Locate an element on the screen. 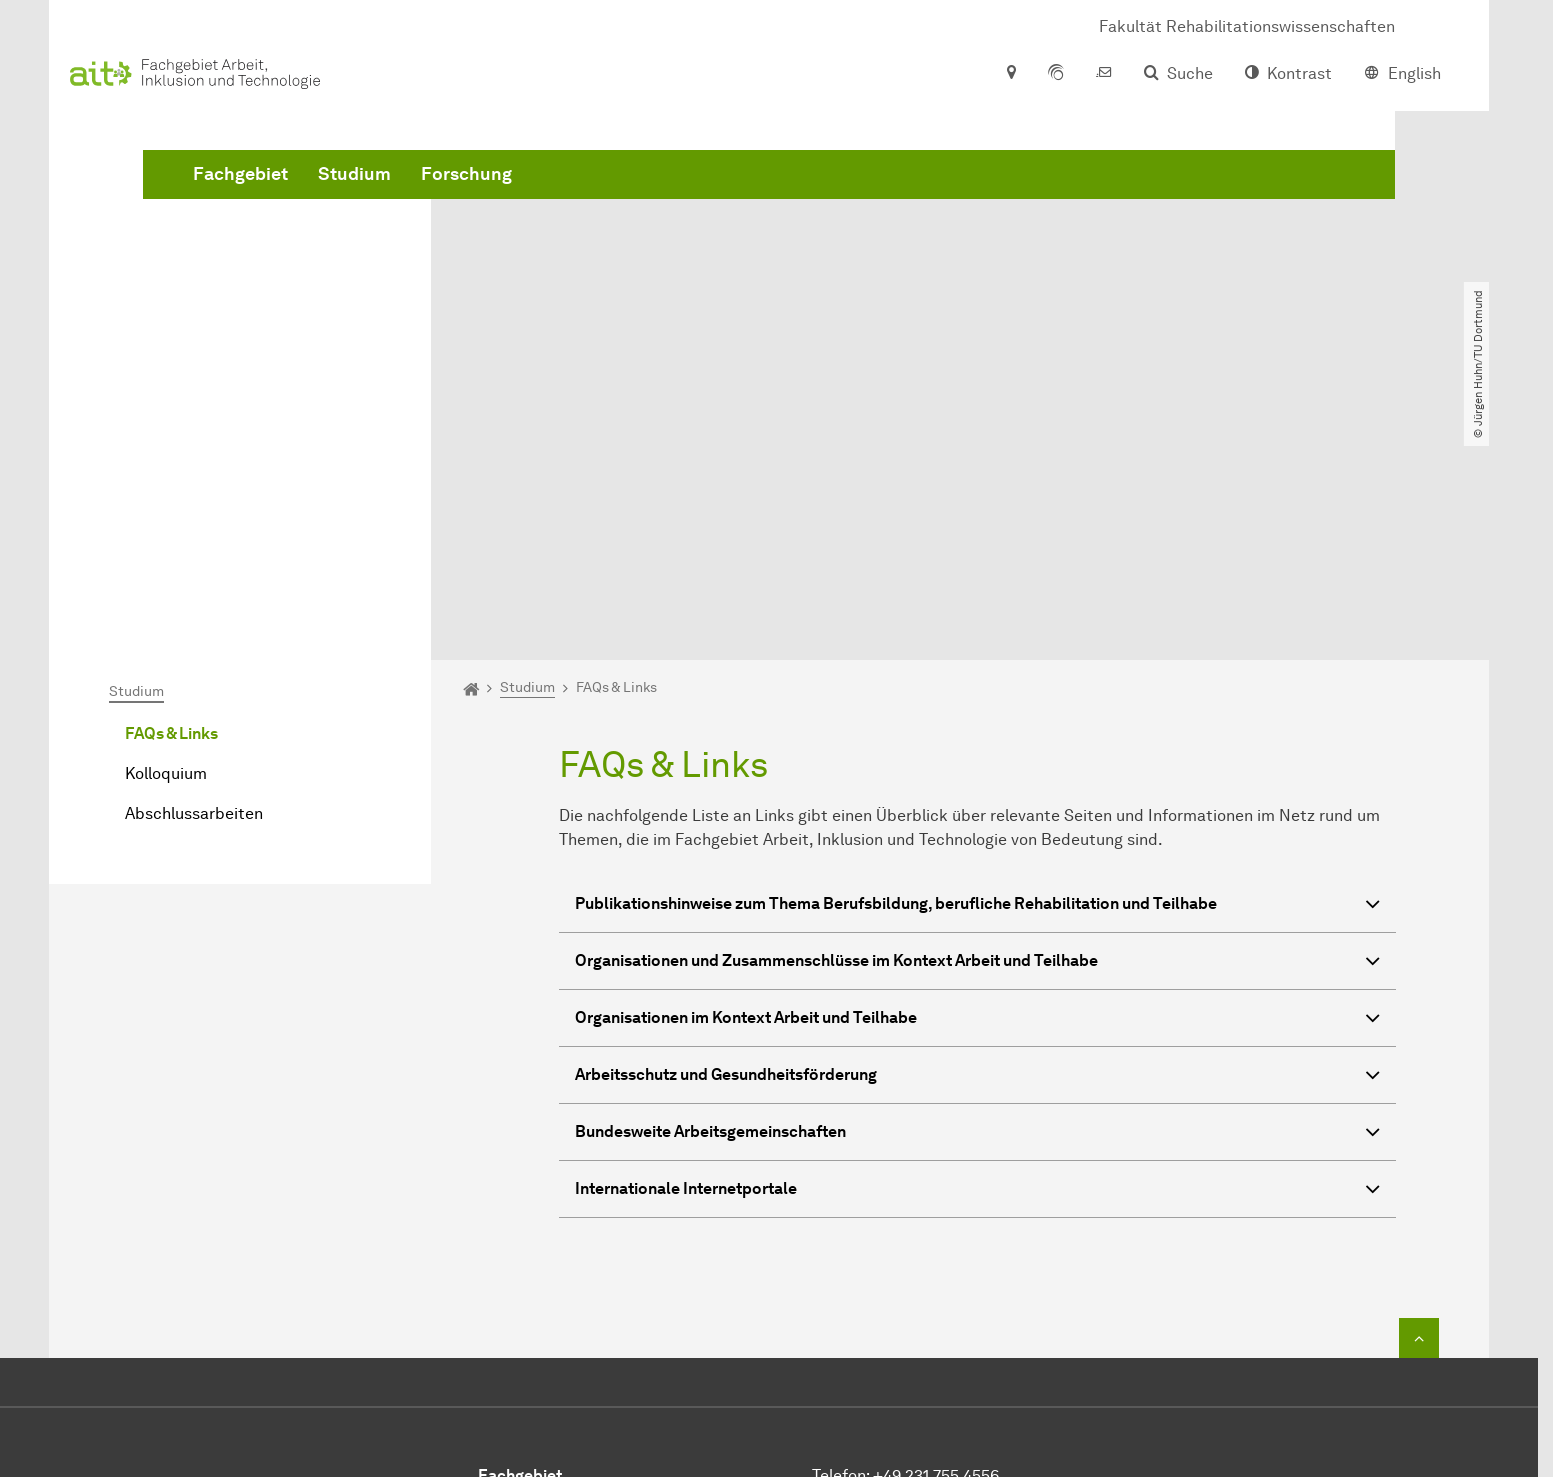 This screenshot has width=1553, height=1477. Organisationen und Zusammenschlüsse im Kontext Arbeit und Teilhabe [button] is located at coordinates (977, 734).